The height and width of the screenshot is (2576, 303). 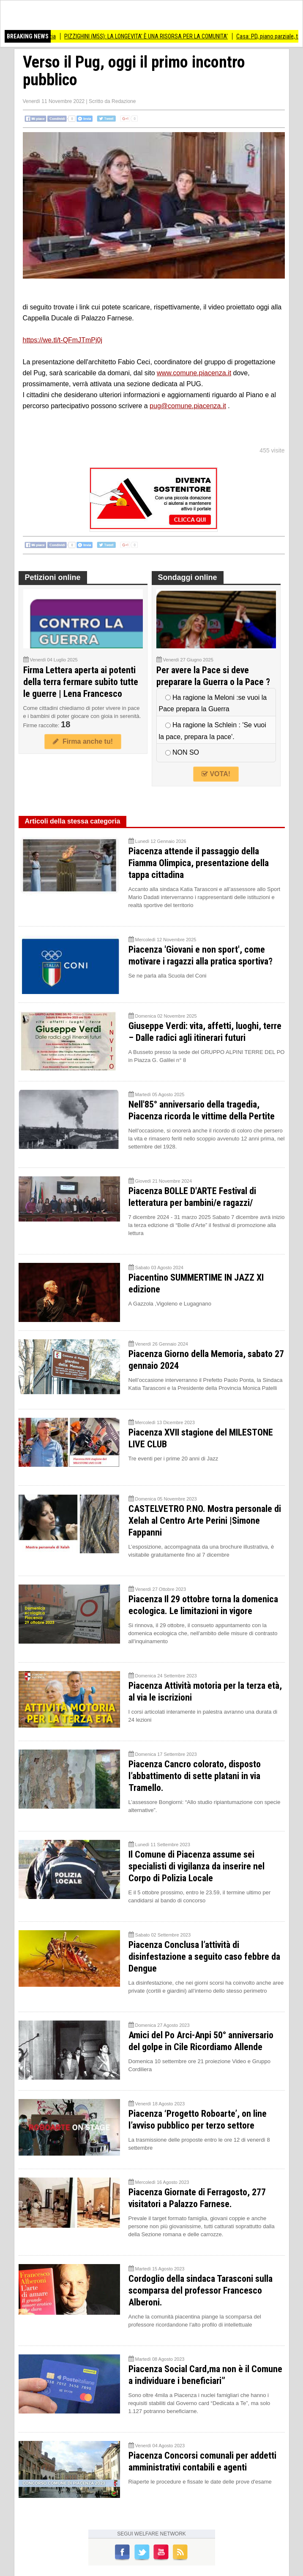 What do you see at coordinates (160, 36) in the screenshot?
I see `PIZZIGHINI (M5S): LA LONGEVITA’ È UNA RISORSA PER LA COMUNITA’` at bounding box center [160, 36].